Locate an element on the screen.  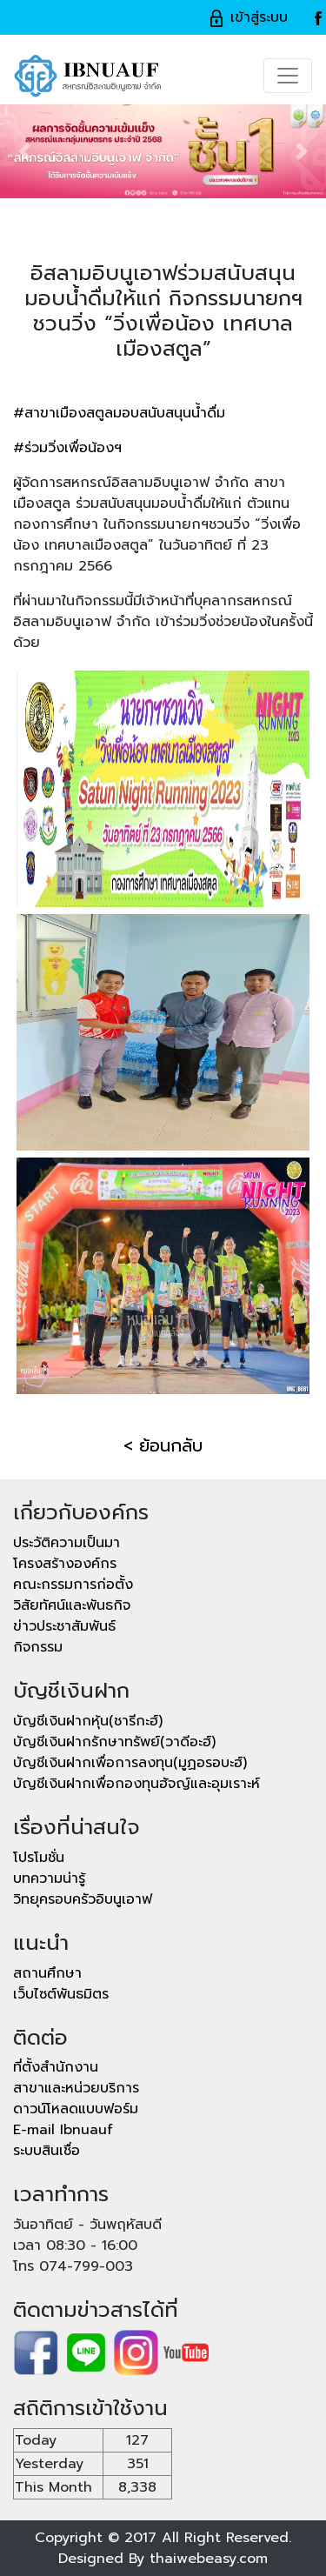
ประวัติความเป็นมา is located at coordinates (66, 1542).